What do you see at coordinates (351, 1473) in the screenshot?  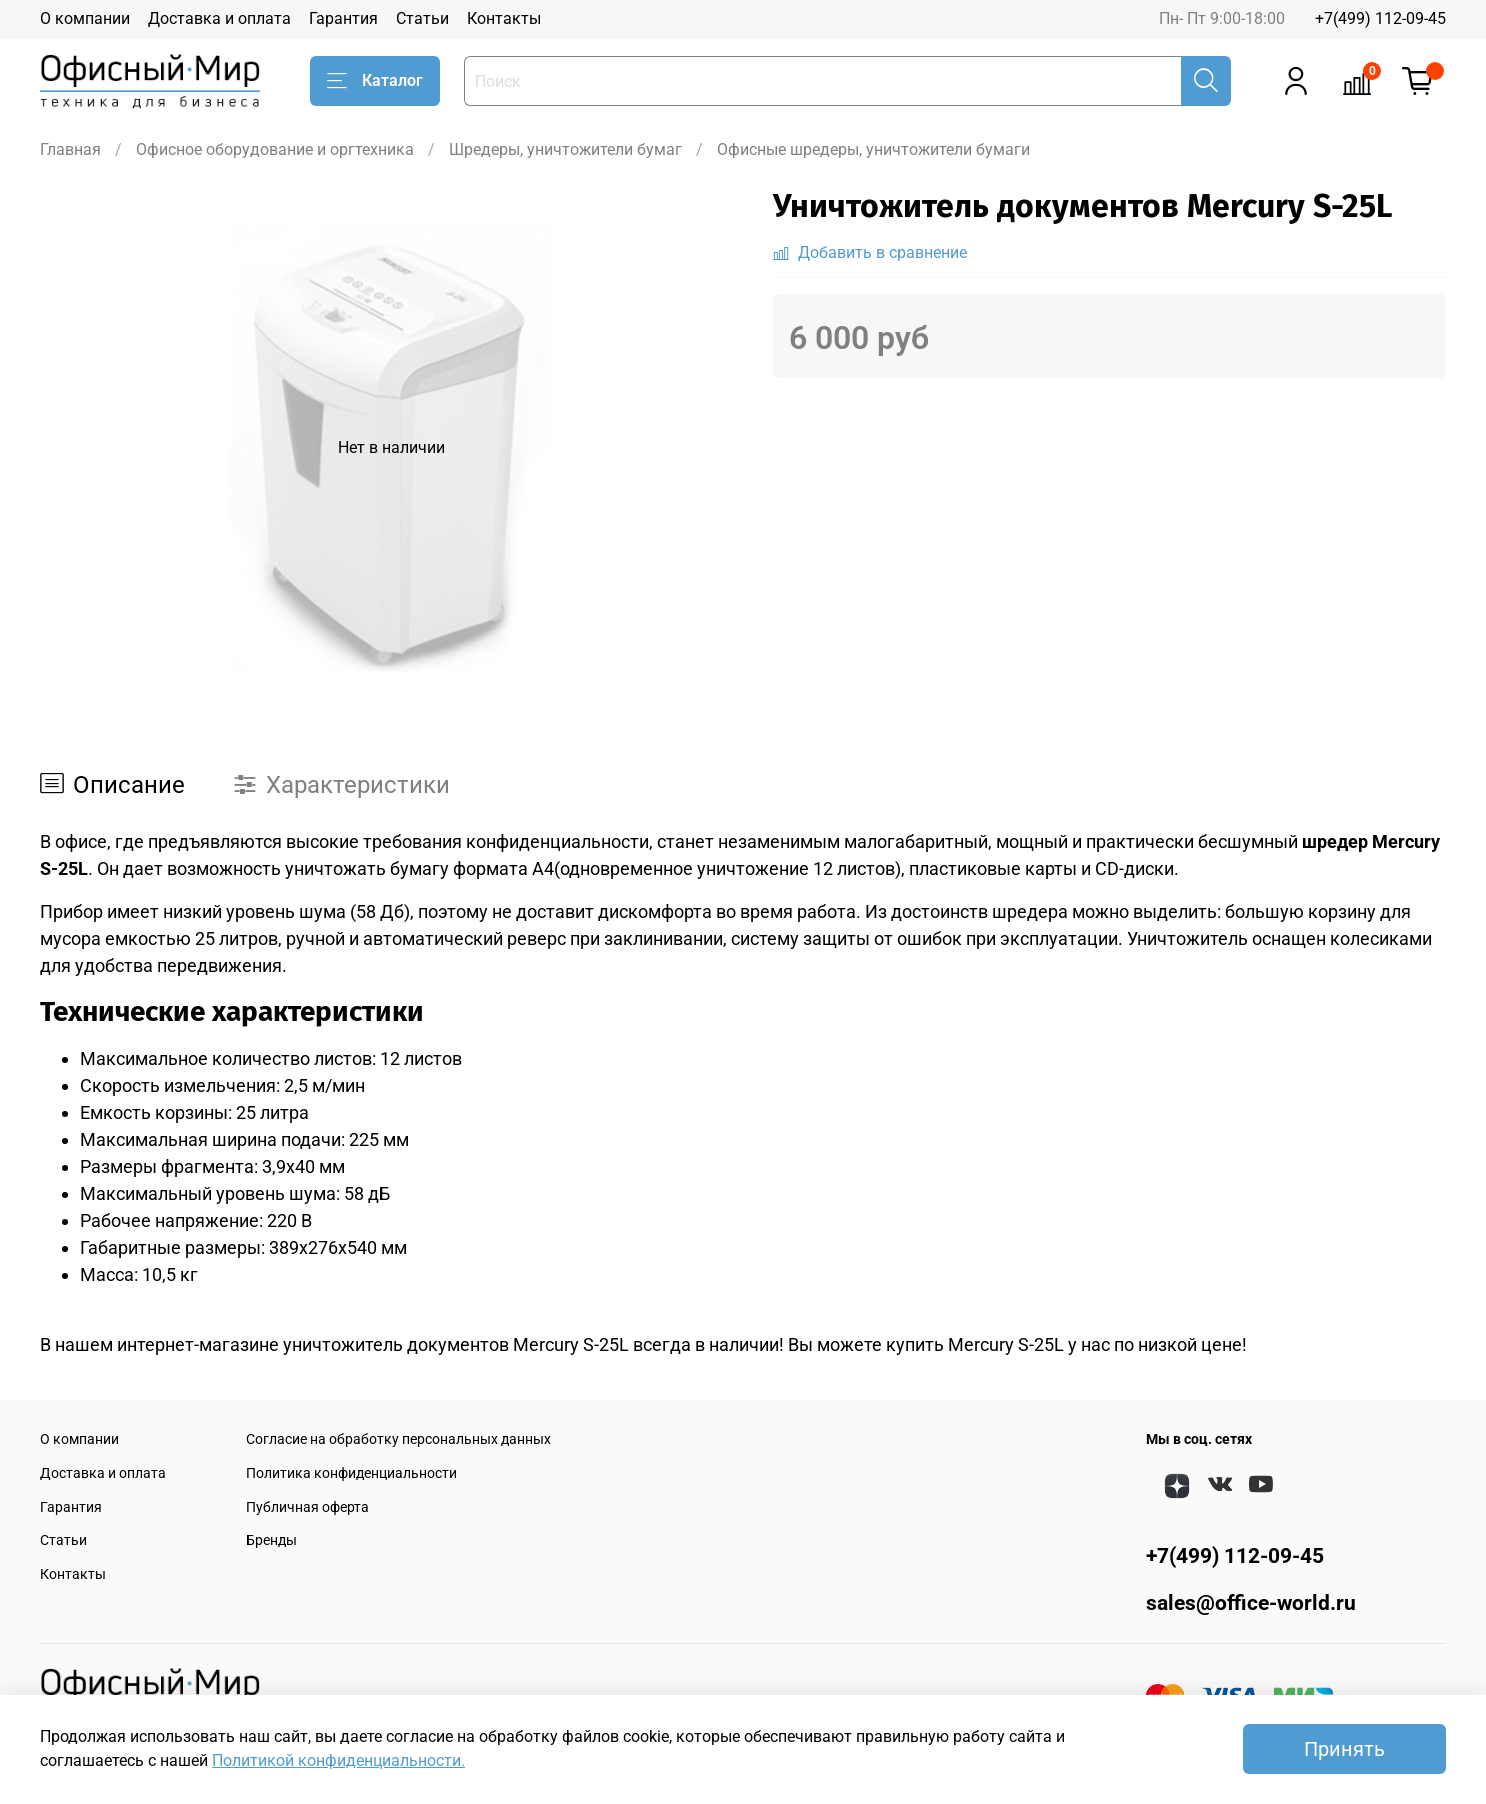 I see `Политика конфиденциальности` at bounding box center [351, 1473].